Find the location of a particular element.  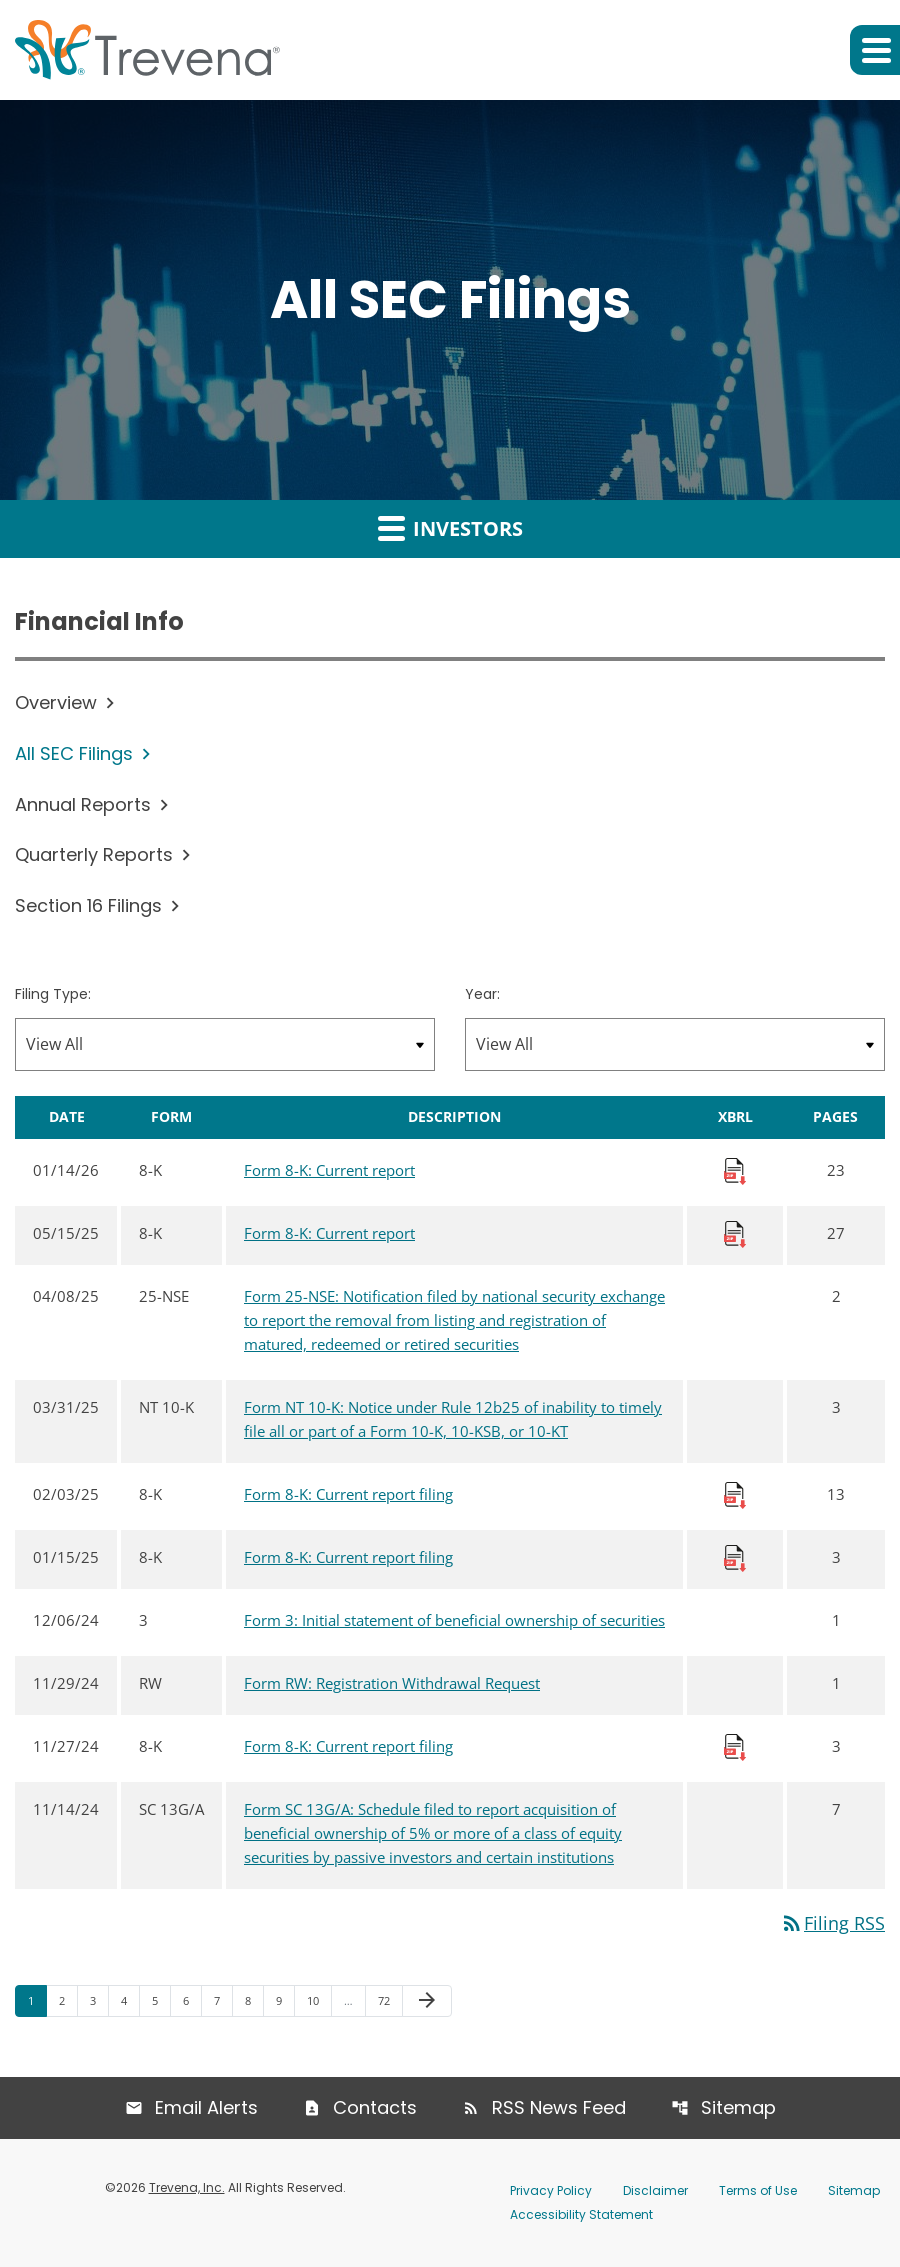

Form 8-K: Current report filing [Form 8-K: Current report filing published 11/27/24] is located at coordinates (348, 1746).